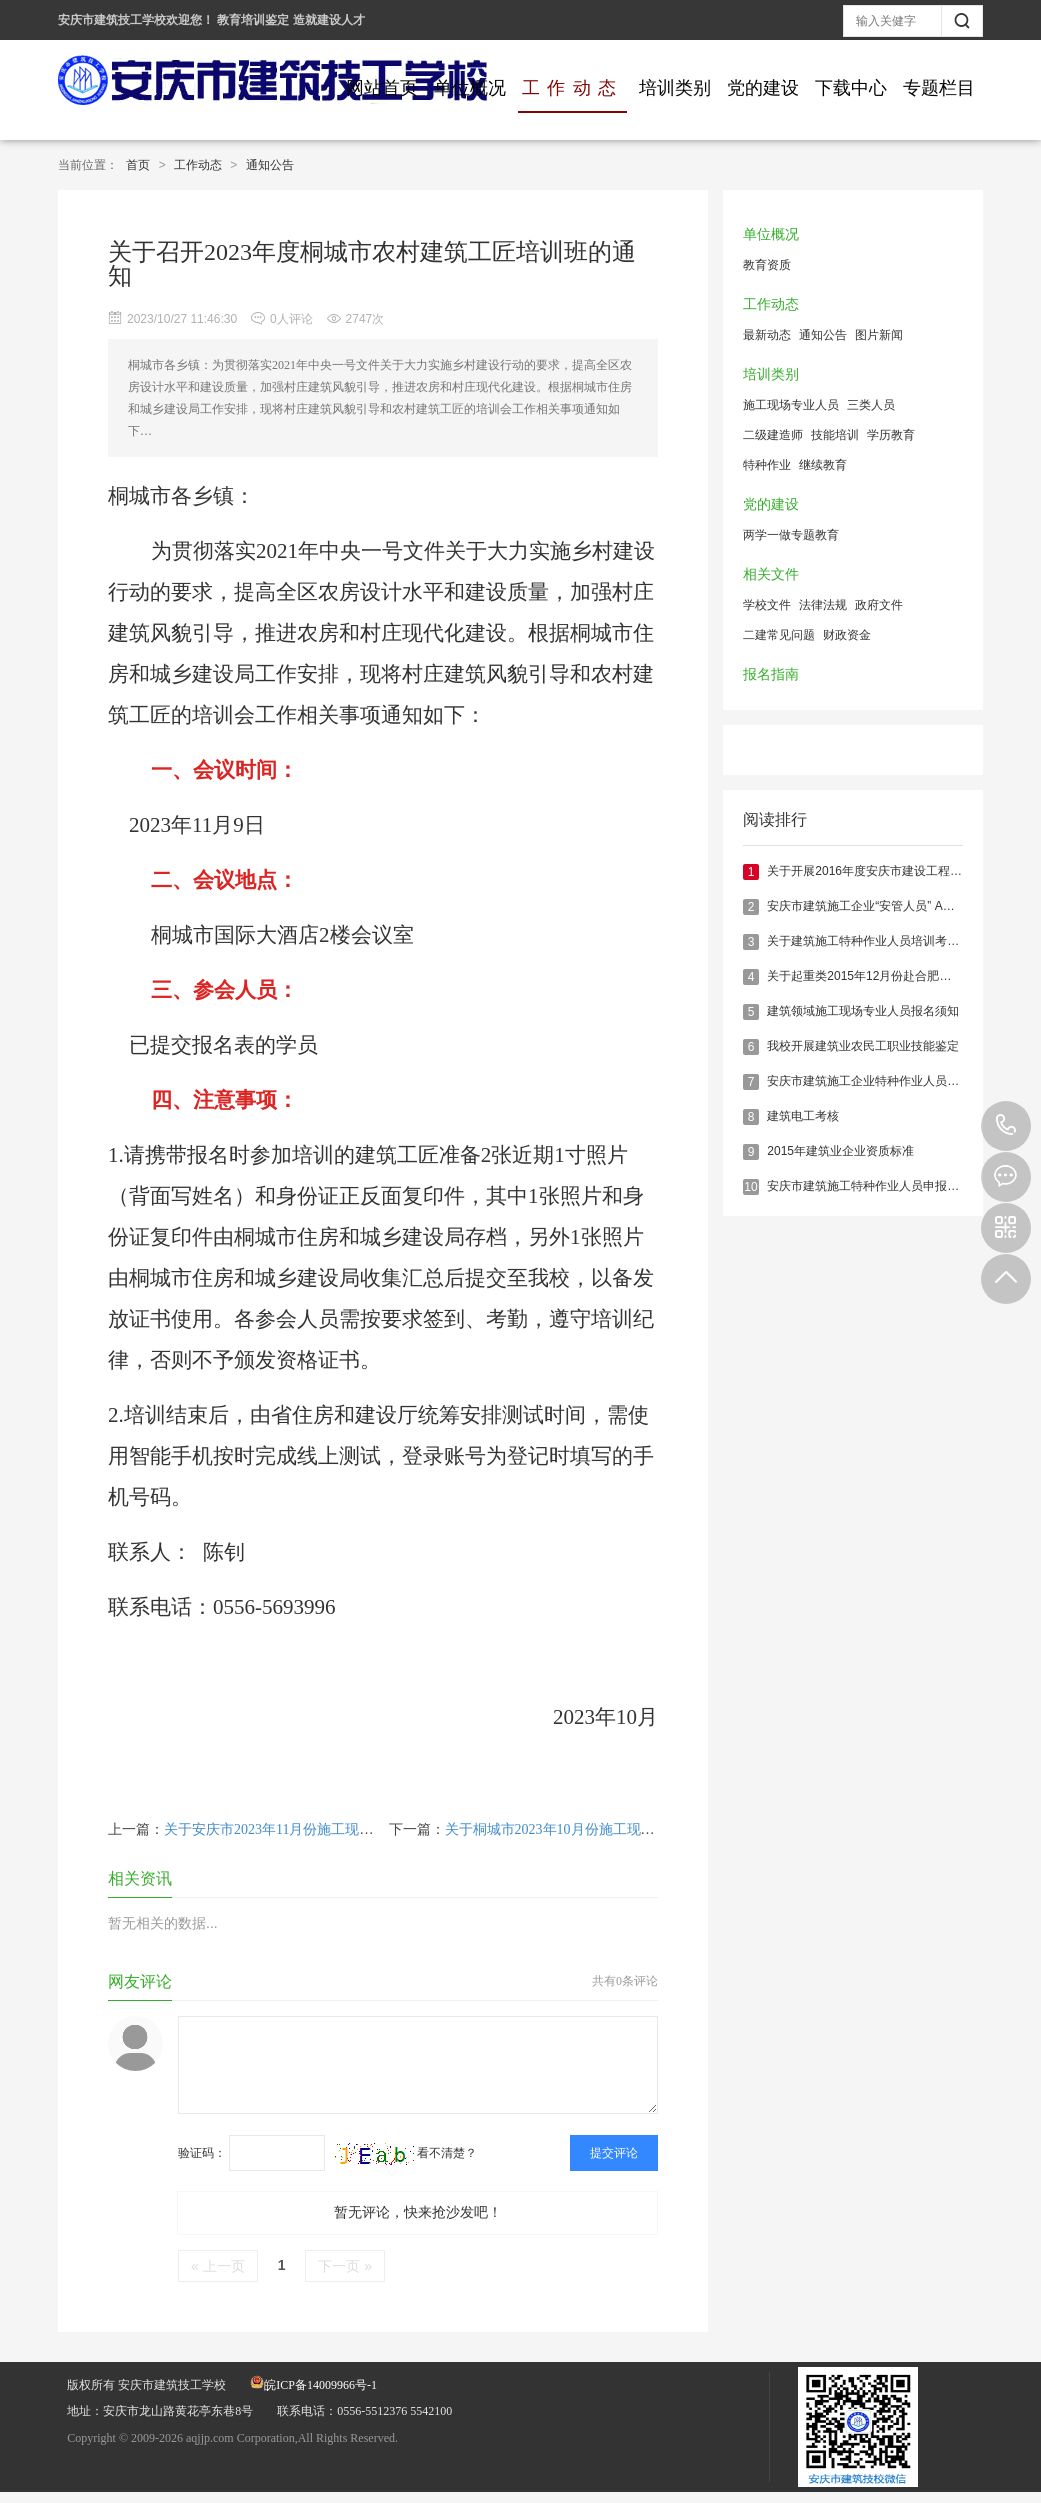 The image size is (1041, 2503). I want to click on 两学一做专题教育, so click(791, 535).